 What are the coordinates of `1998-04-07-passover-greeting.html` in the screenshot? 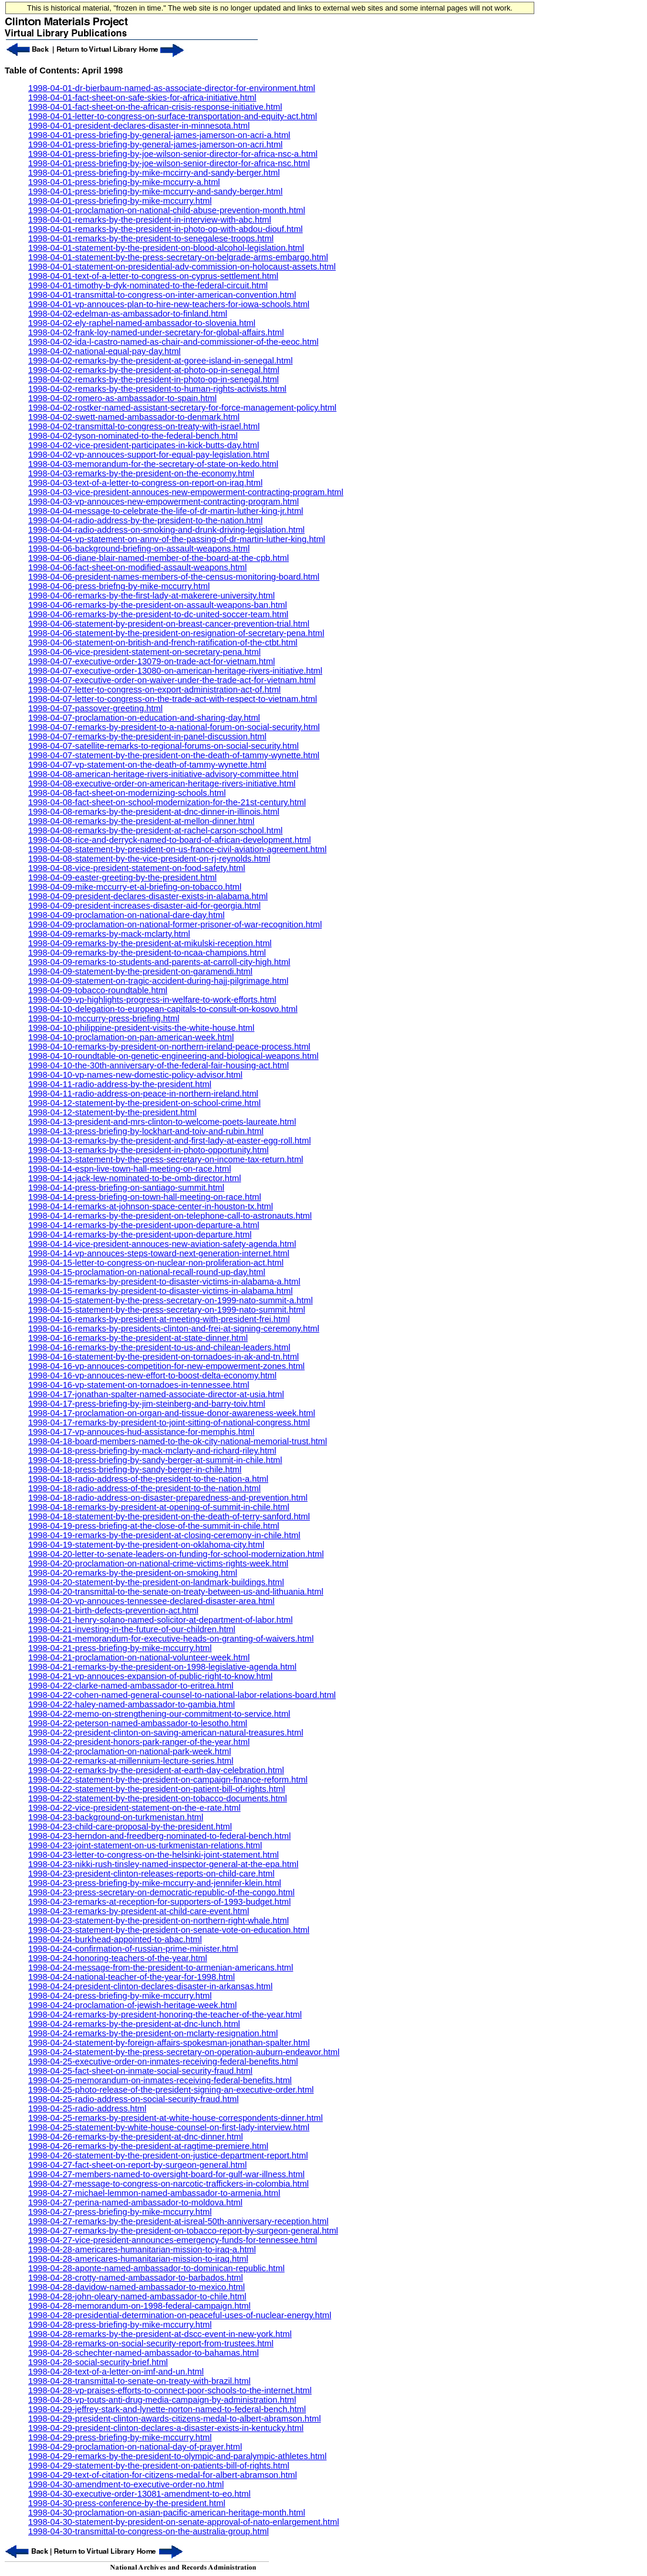 It's located at (95, 708).